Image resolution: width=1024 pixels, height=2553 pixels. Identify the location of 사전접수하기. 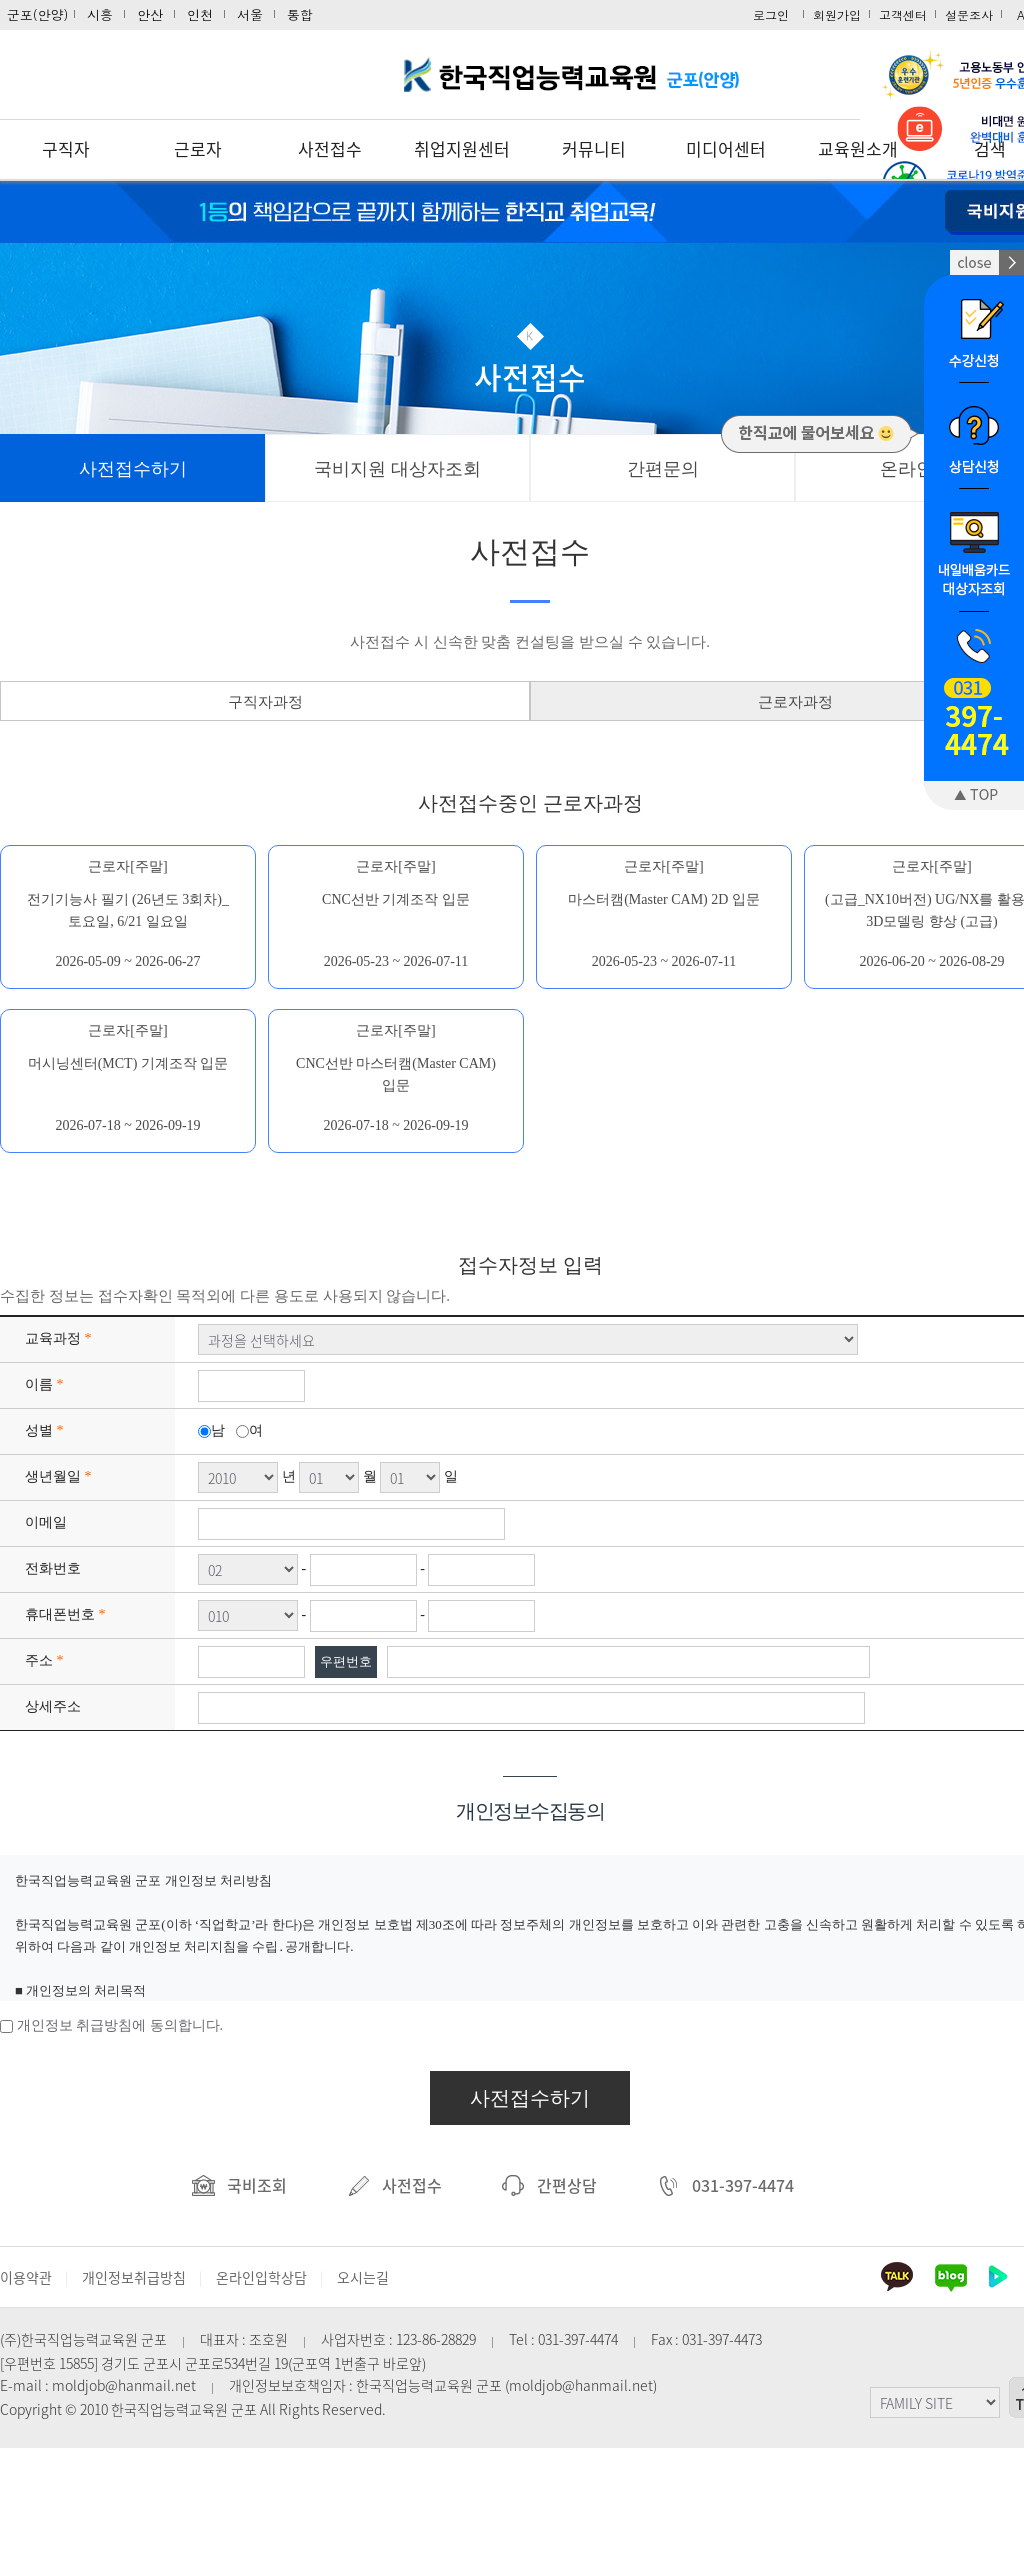
(530, 2098).